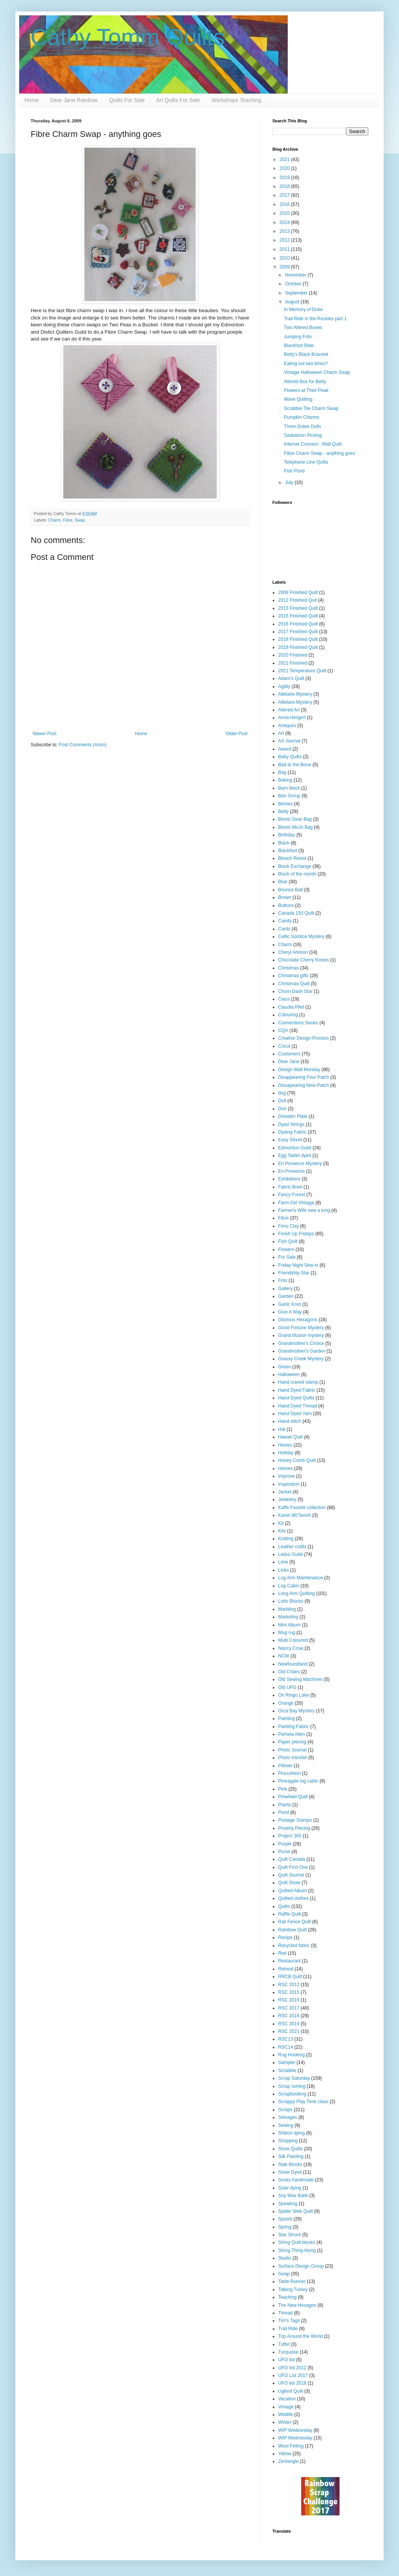 This screenshot has width=399, height=2576. I want to click on Yellow, so click(284, 2453).